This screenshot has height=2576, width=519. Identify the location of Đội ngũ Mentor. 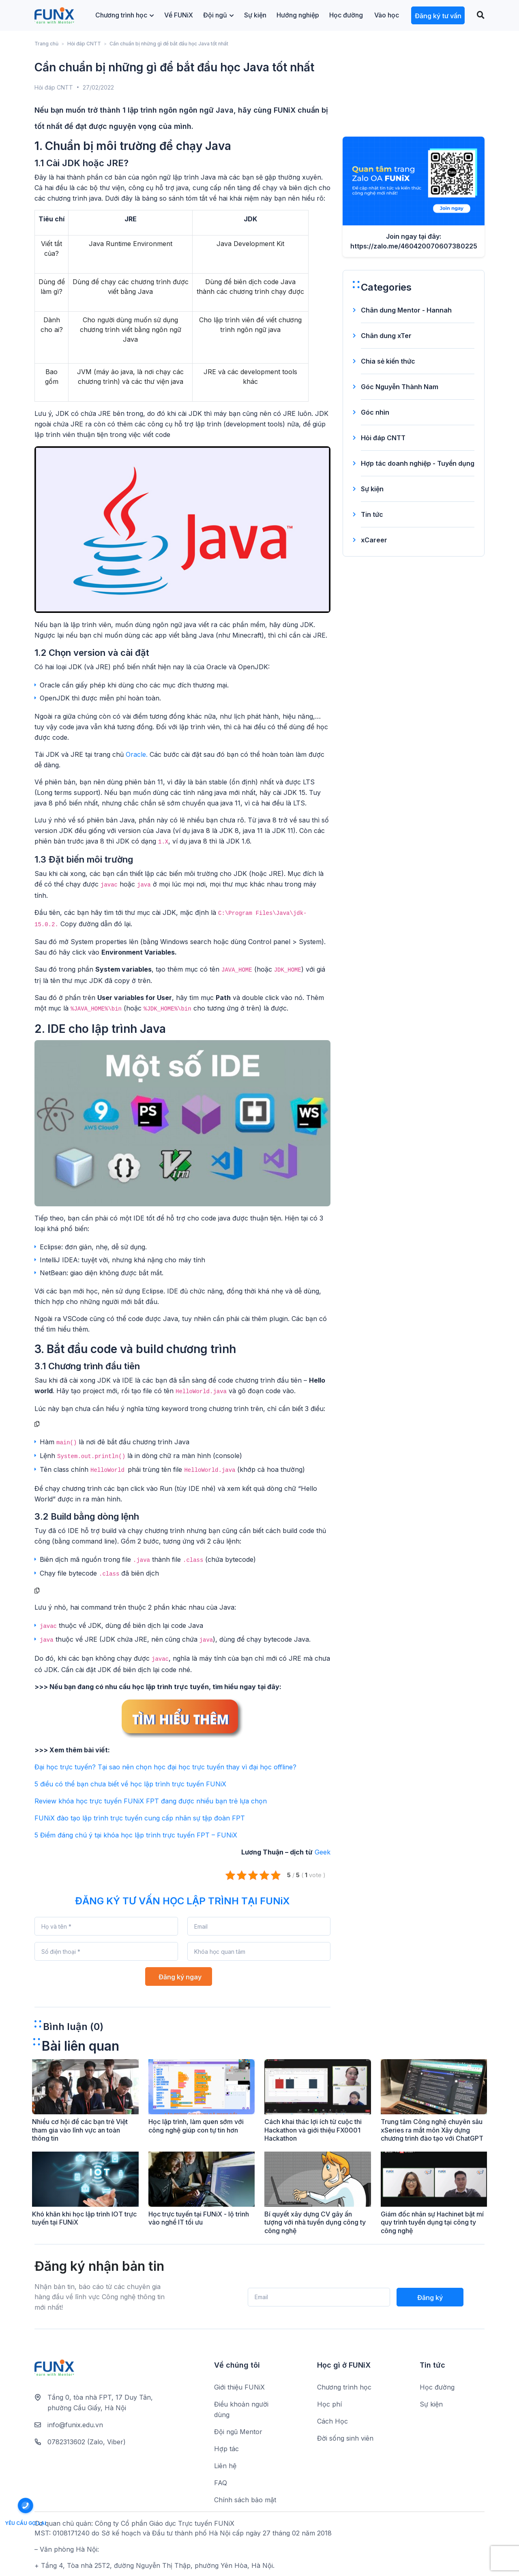
(238, 2432).